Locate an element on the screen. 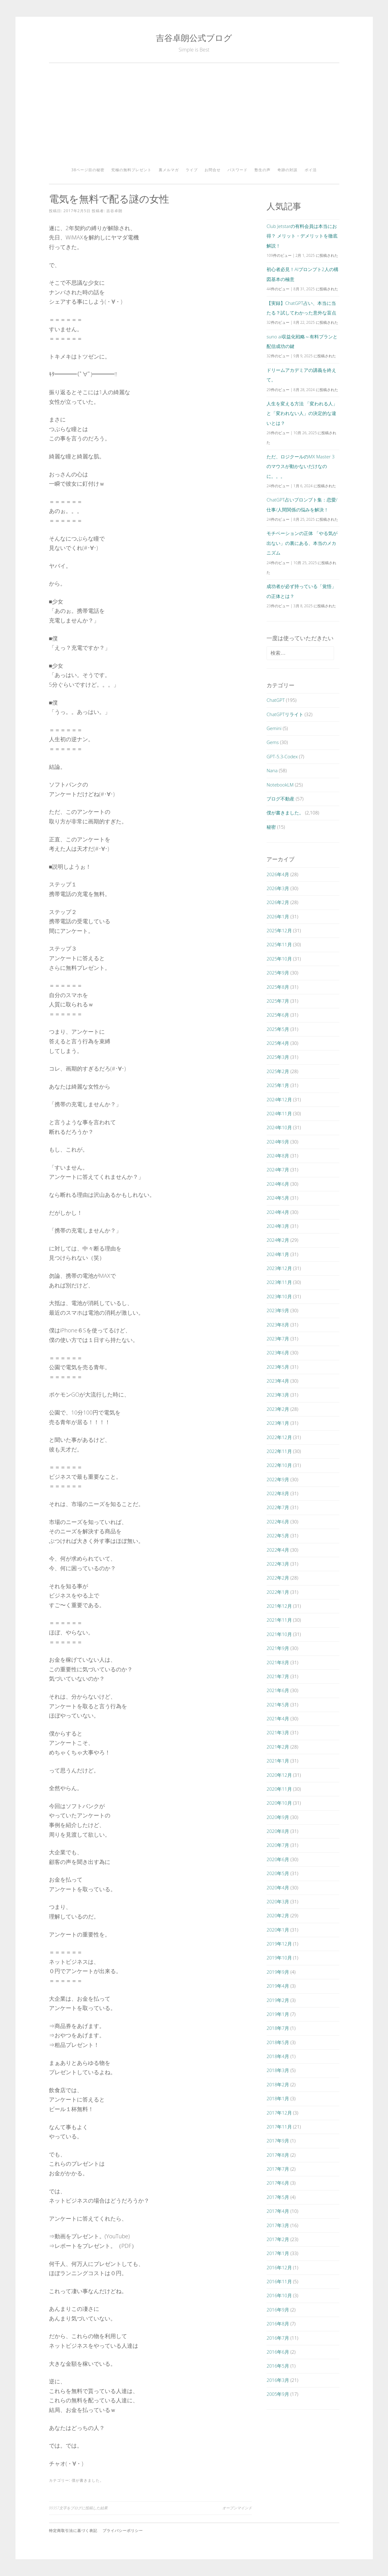 This screenshot has width=388, height=2576. 特定商取引法に基づく表記 is located at coordinates (73, 2530).